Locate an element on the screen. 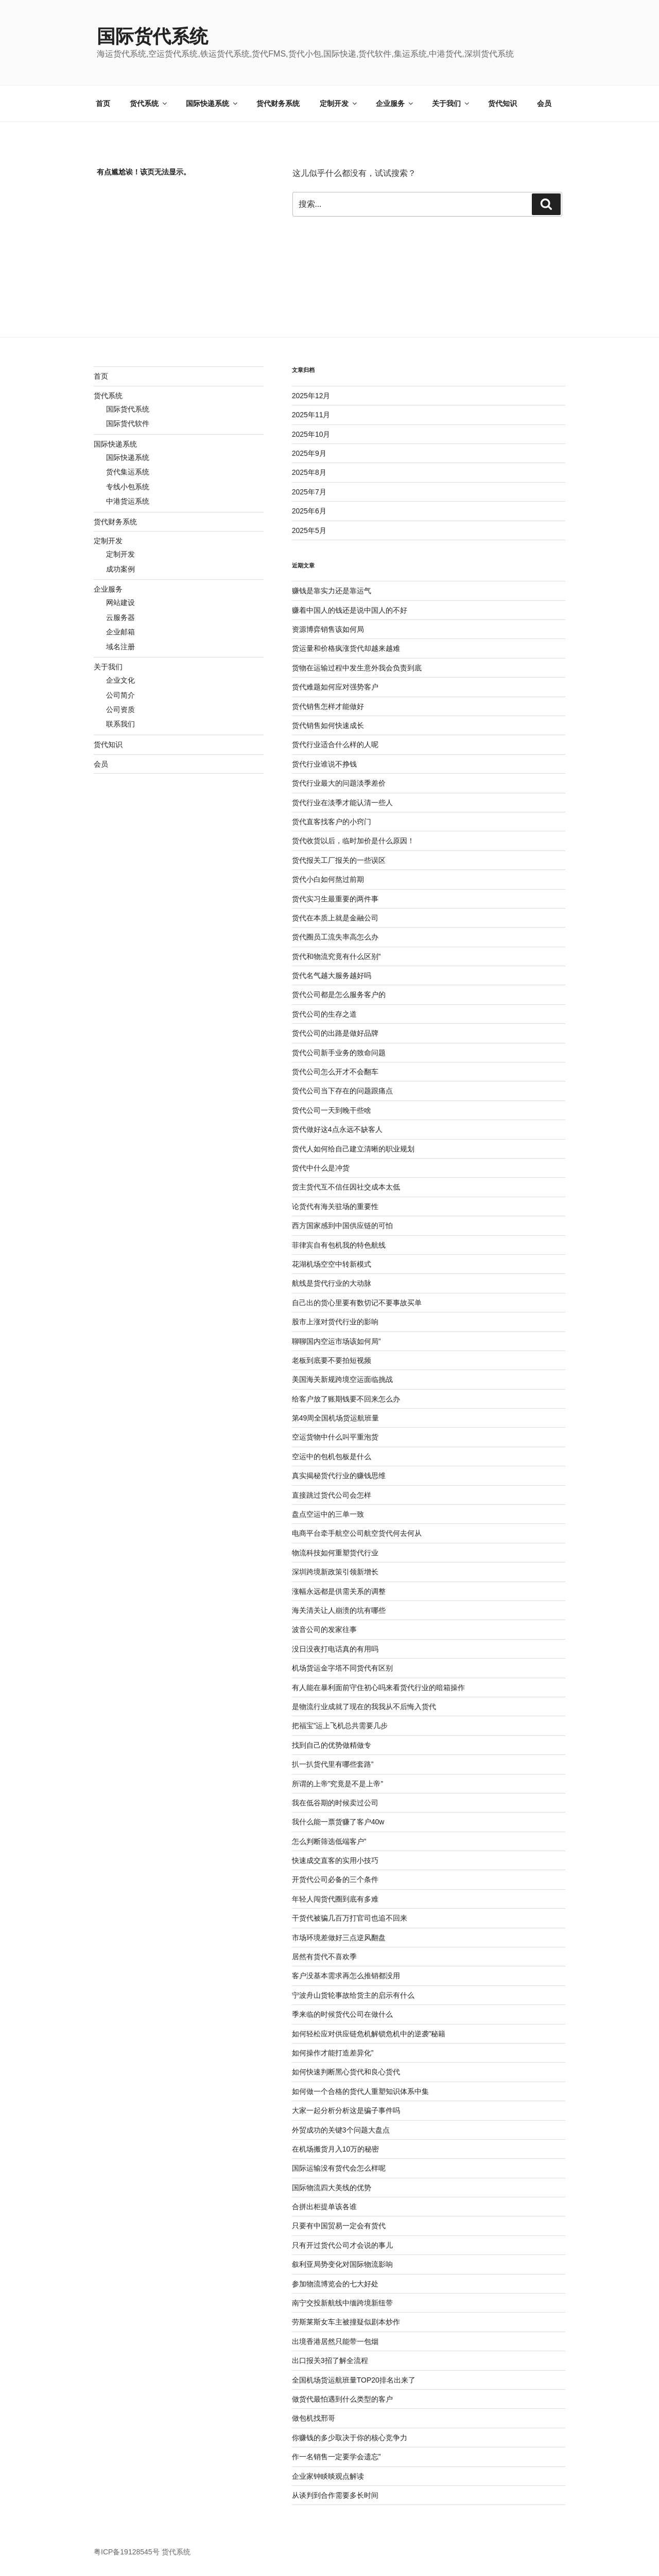 This screenshot has width=659, height=2576. 货代集运系统 is located at coordinates (127, 472).